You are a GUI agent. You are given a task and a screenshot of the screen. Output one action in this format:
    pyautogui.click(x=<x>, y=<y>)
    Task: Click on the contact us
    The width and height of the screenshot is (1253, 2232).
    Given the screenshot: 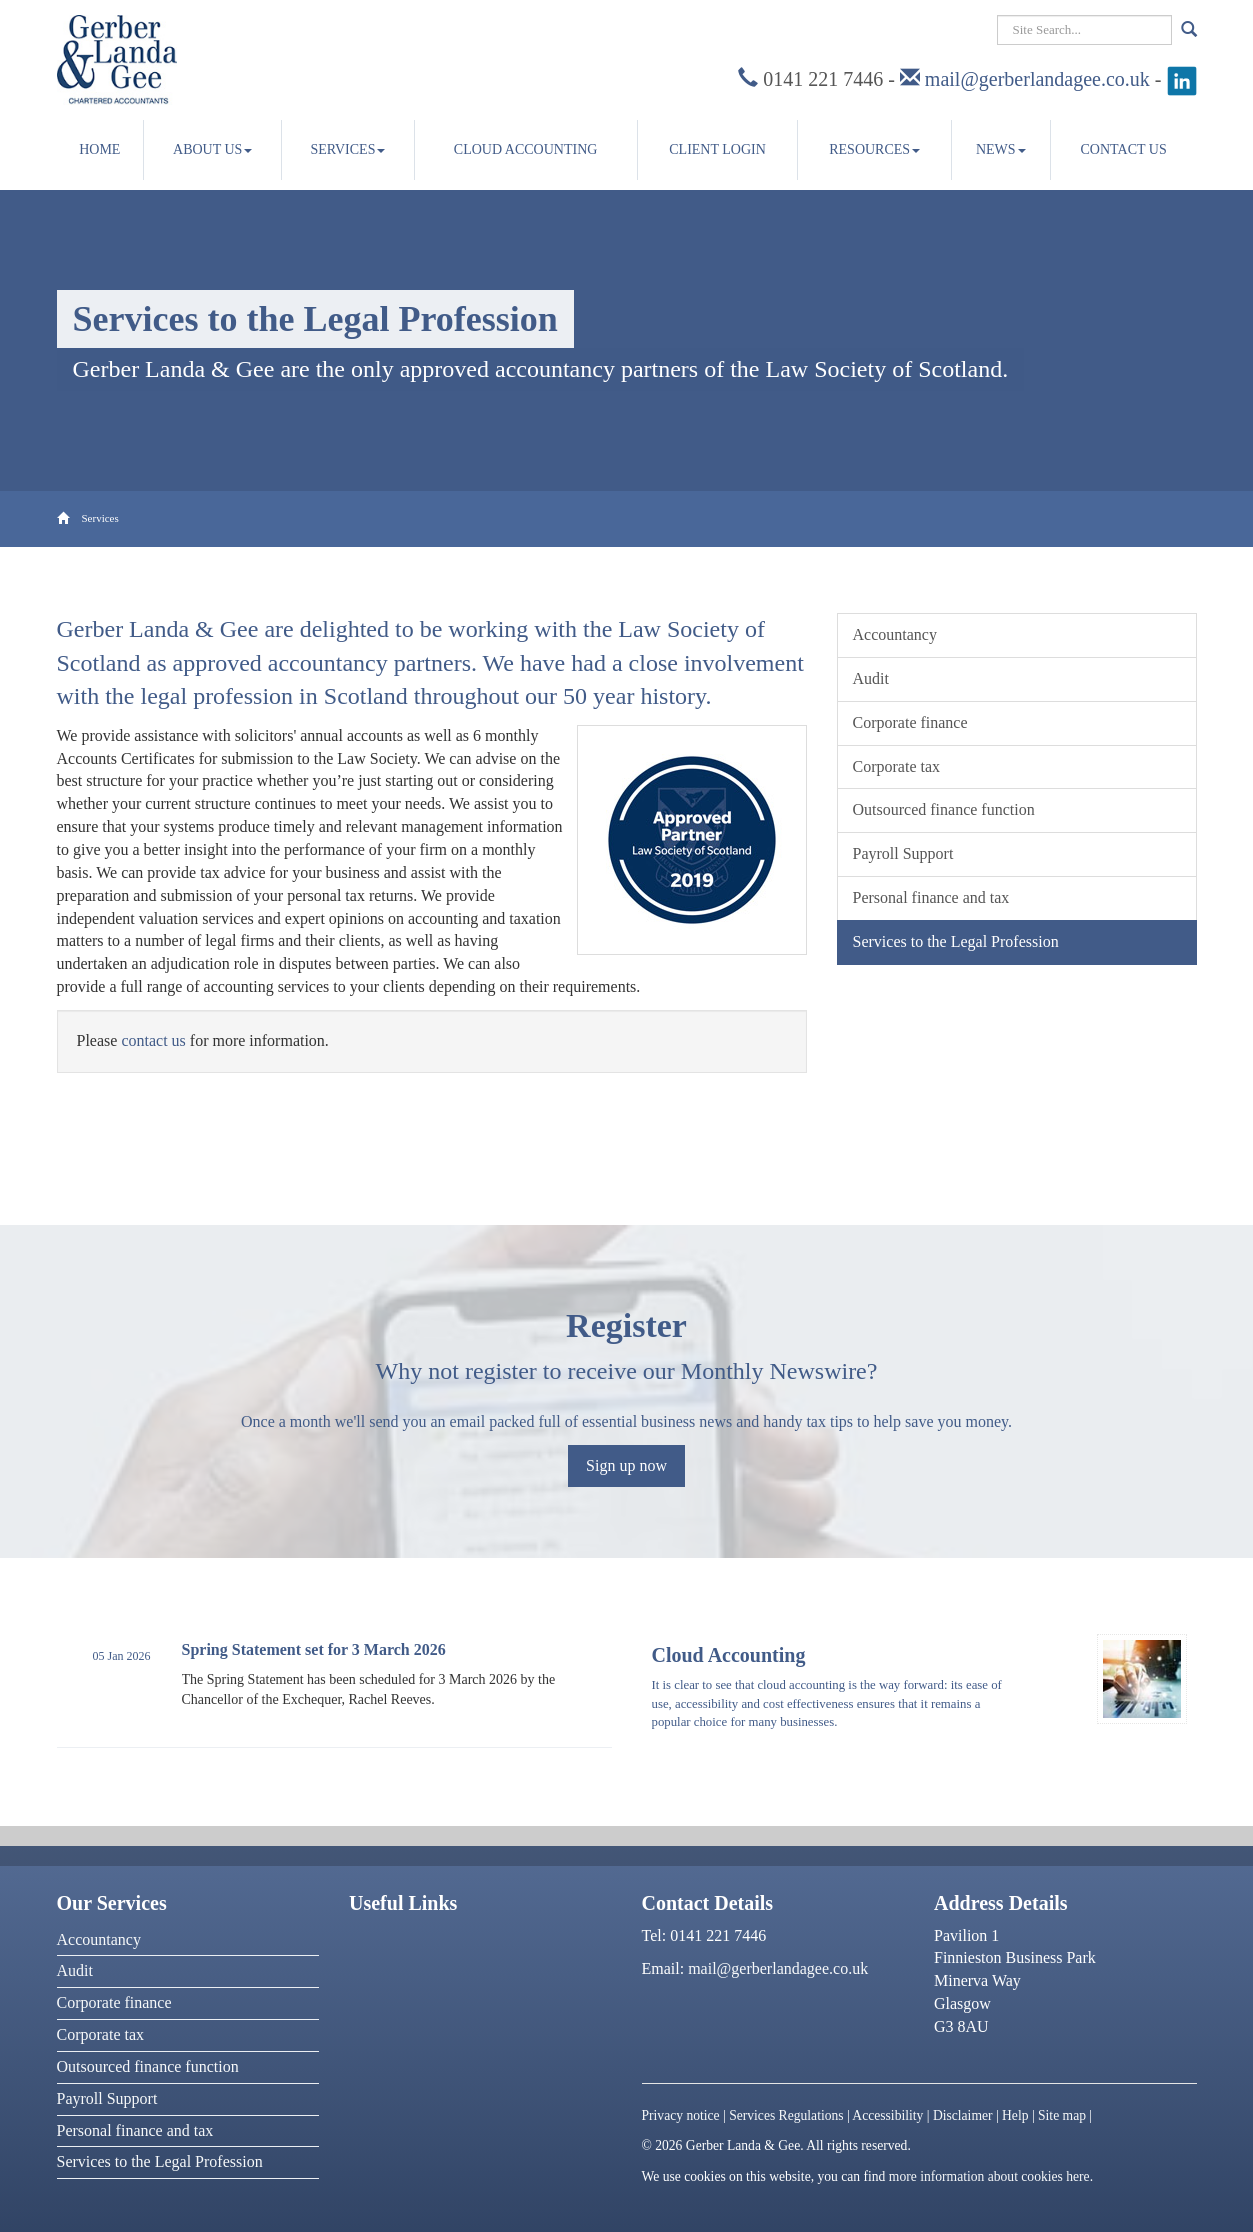 What is the action you would take?
    pyautogui.click(x=153, y=1040)
    